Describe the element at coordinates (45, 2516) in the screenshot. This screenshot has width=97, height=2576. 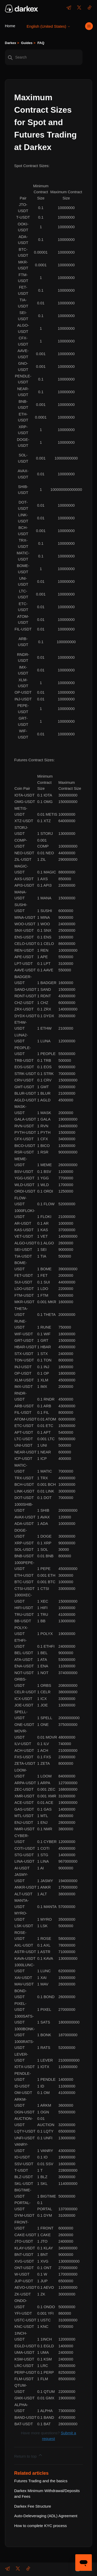
I see `Auto-Deleveraging (ADL) Agreement` at that location.